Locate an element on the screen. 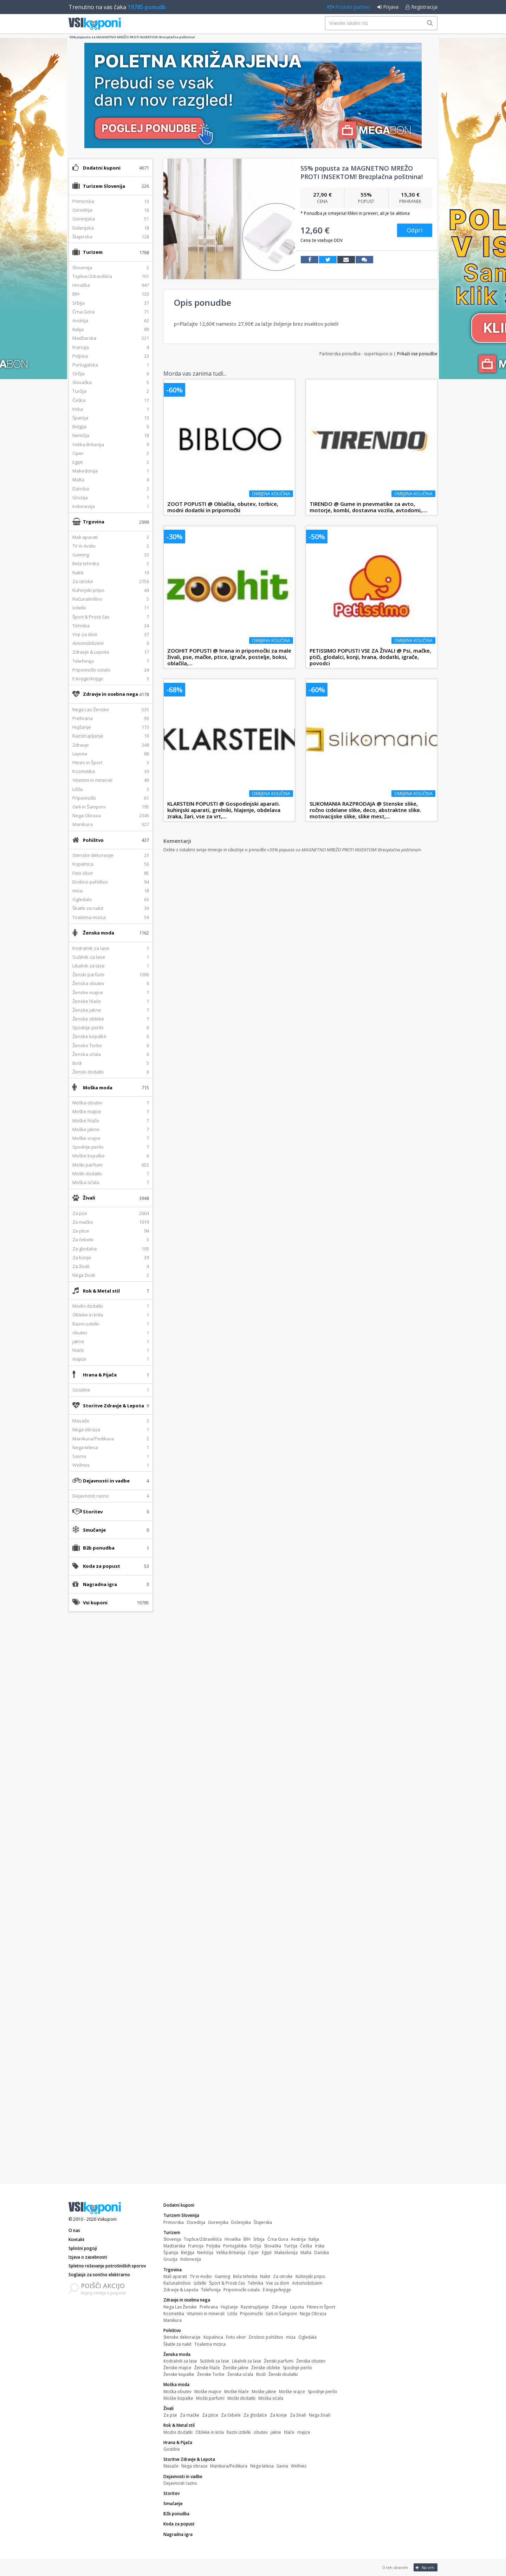  Razstrupljanje is located at coordinates (255, 2307).